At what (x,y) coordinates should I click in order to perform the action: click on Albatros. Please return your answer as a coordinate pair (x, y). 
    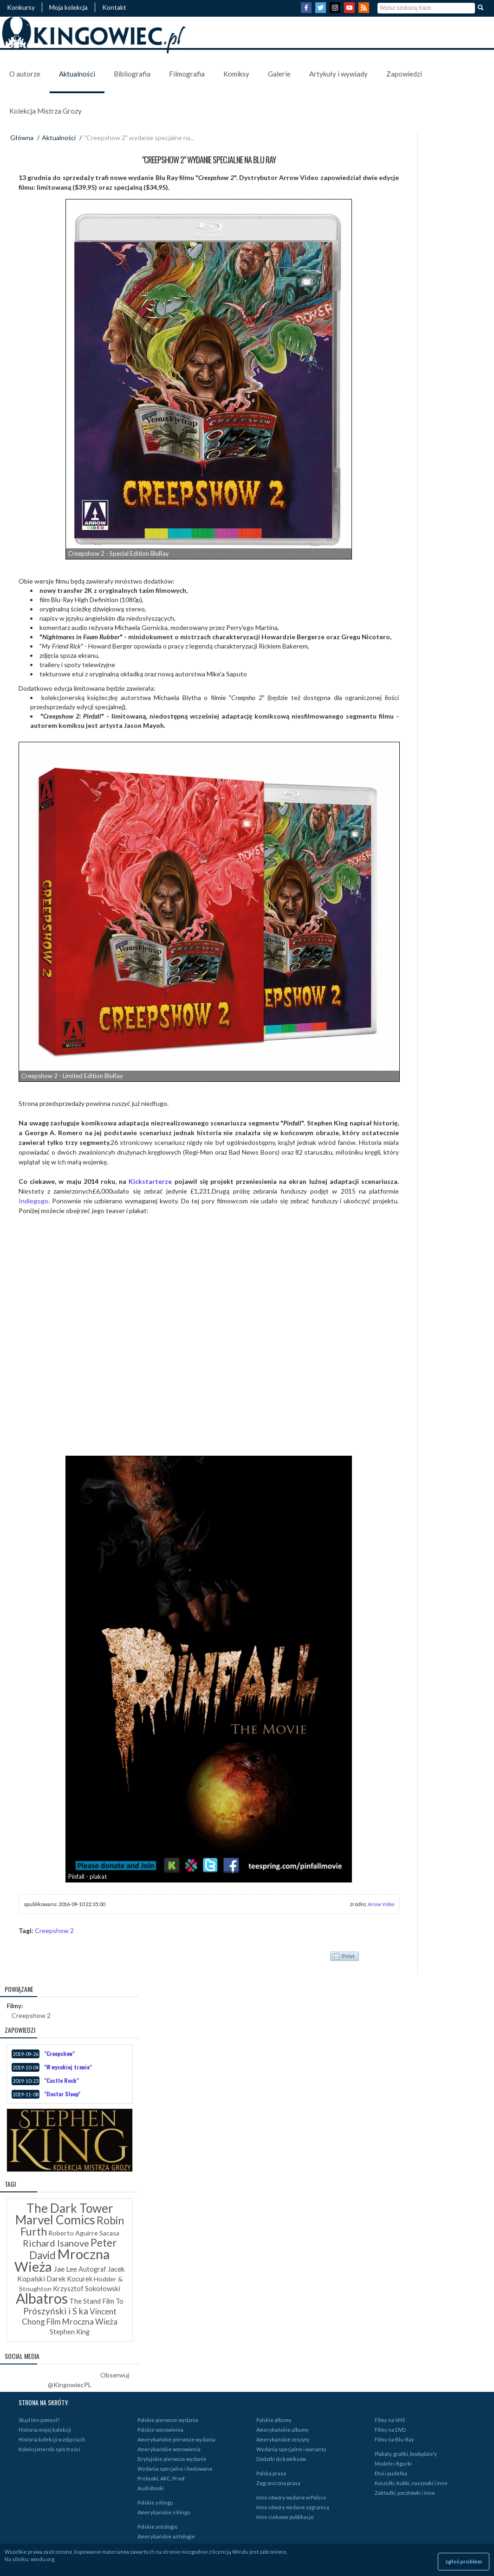
    Looking at the image, I should click on (42, 2298).